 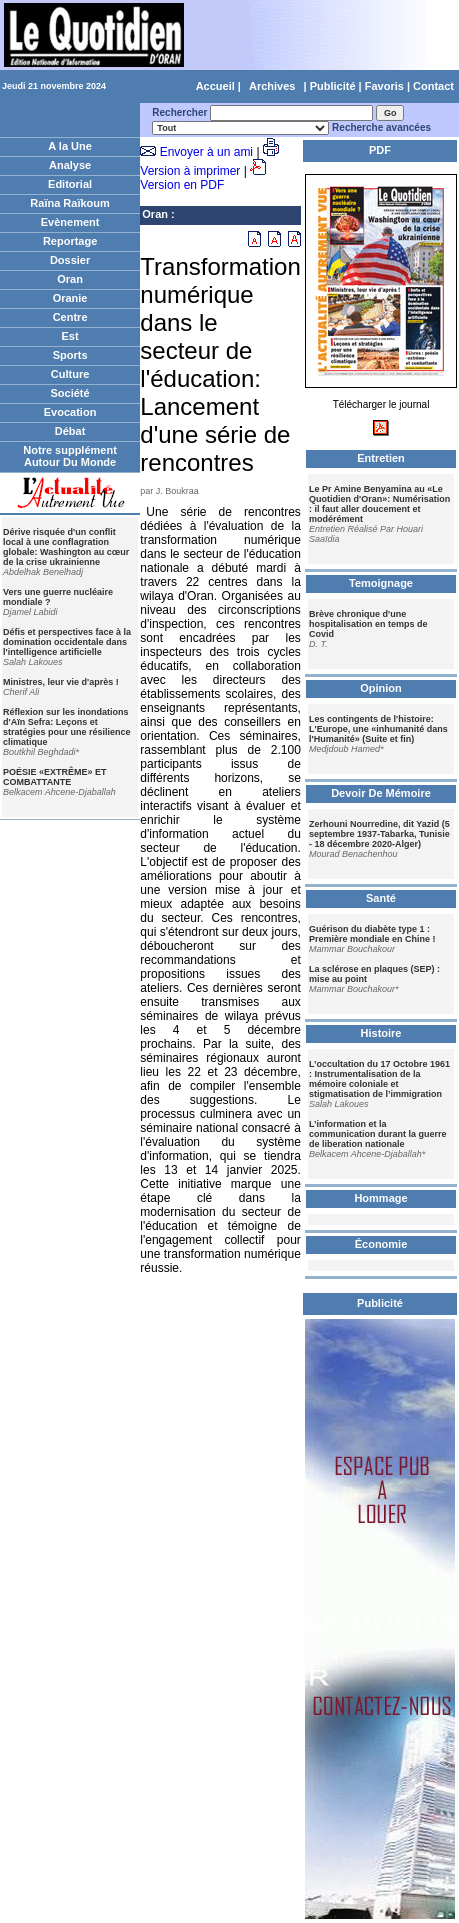 What do you see at coordinates (206, 152) in the screenshot?
I see `Envoyer à un ami` at bounding box center [206, 152].